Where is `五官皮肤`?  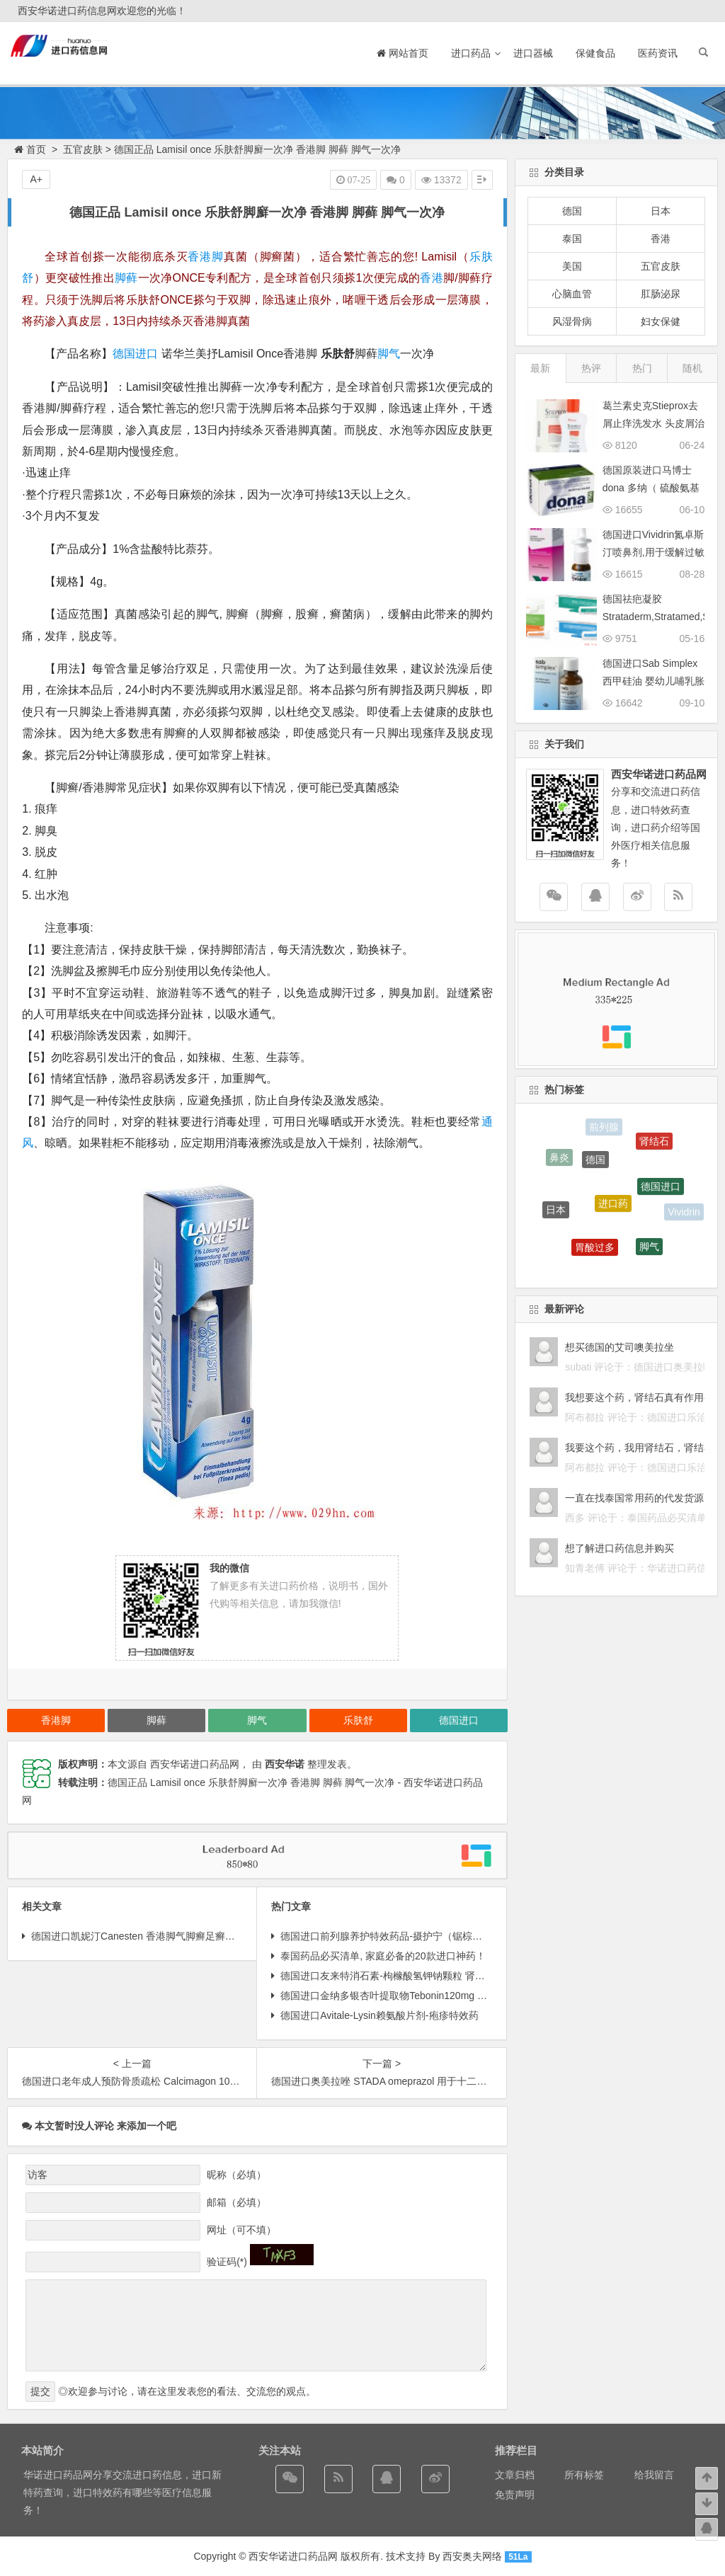
五官皮肤 is located at coordinates (83, 149).